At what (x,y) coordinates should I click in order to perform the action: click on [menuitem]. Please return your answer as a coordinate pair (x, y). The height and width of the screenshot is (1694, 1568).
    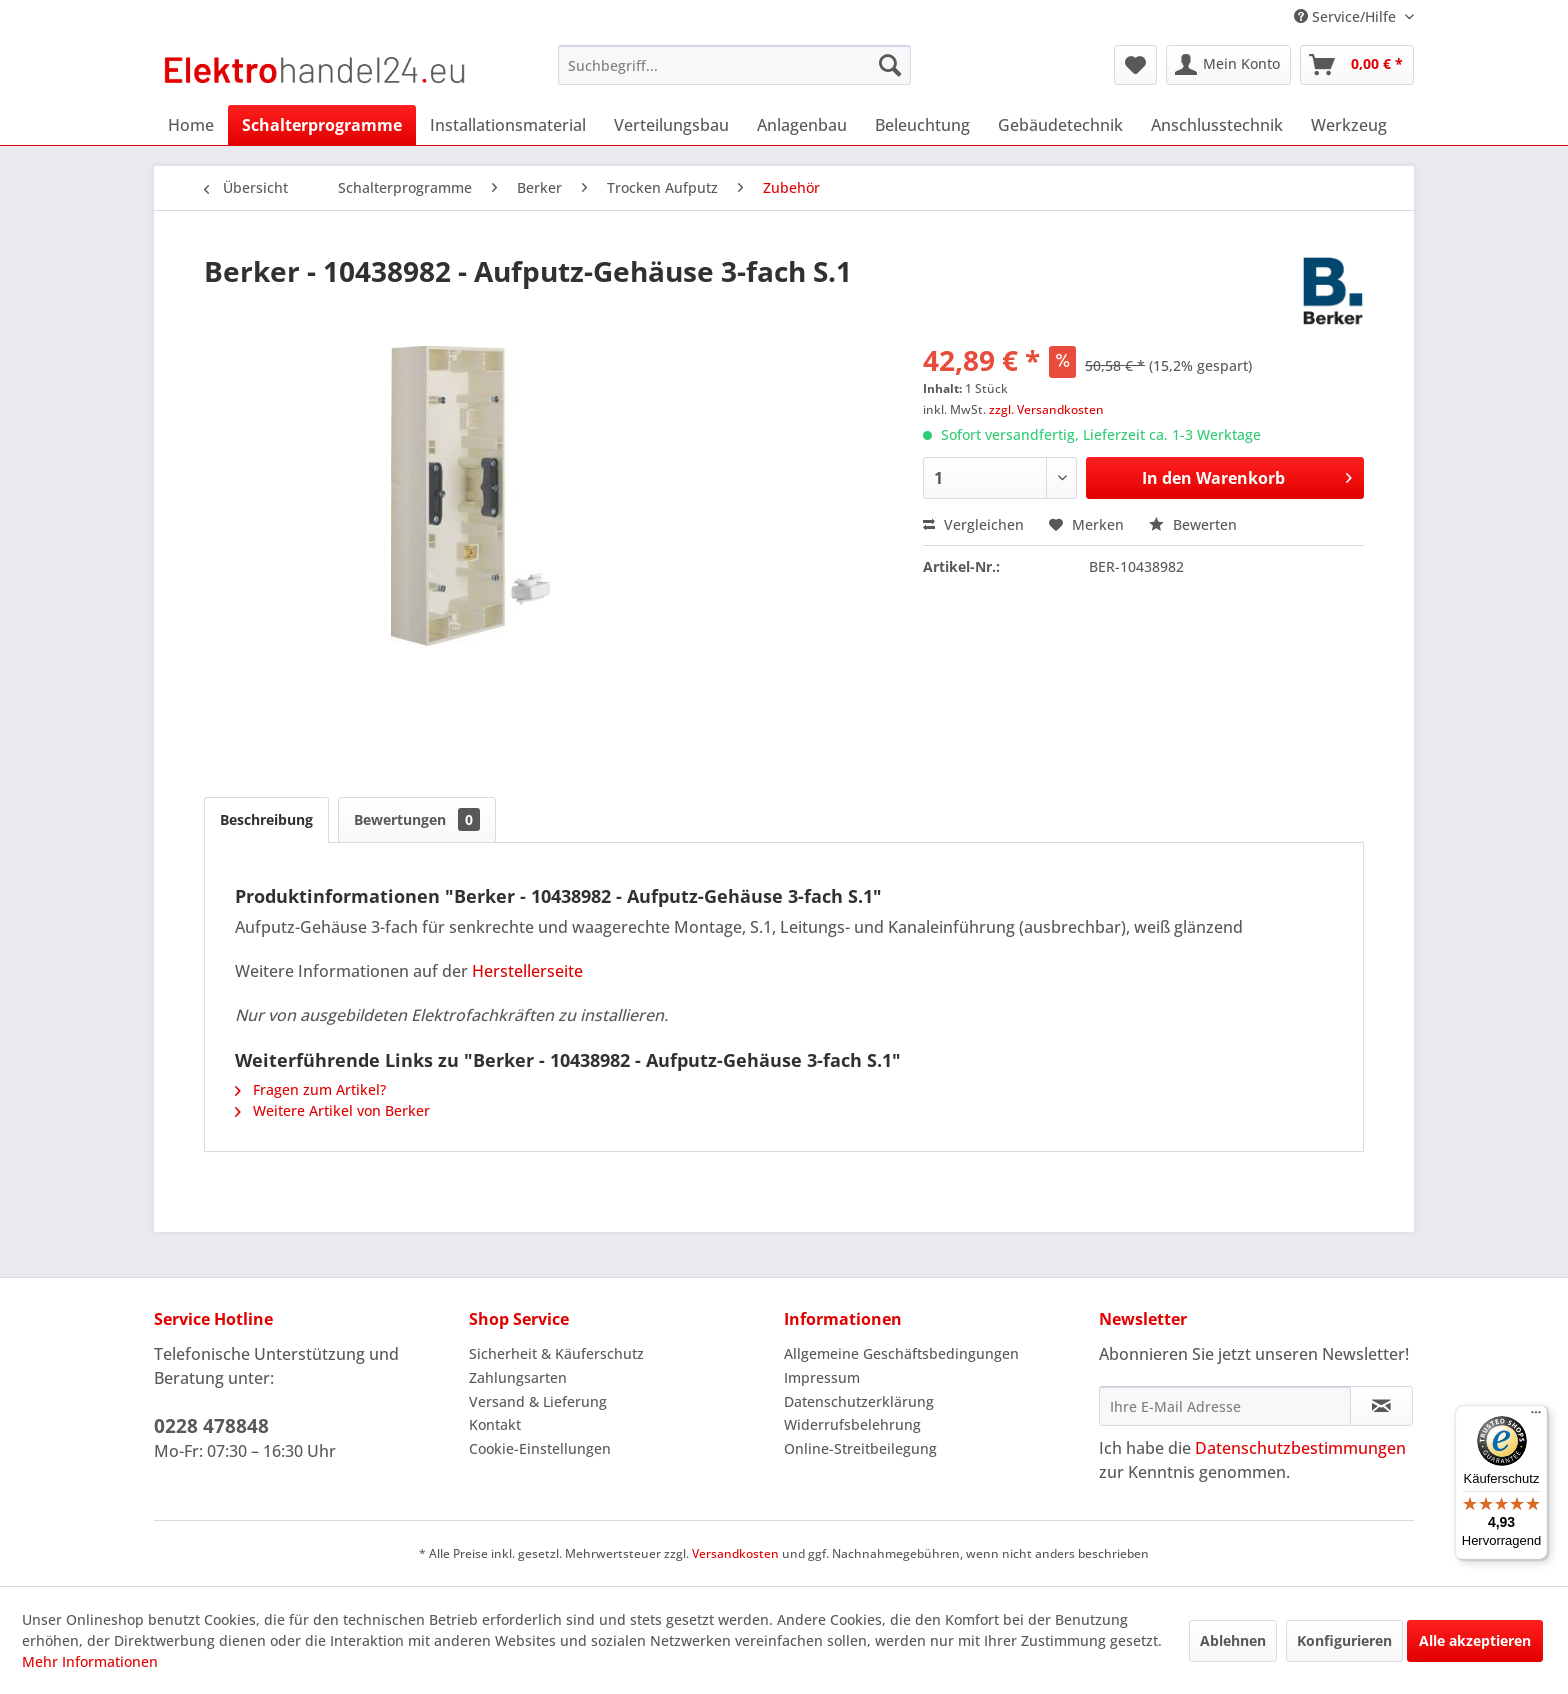
    Looking at the image, I should click on (734, 65).